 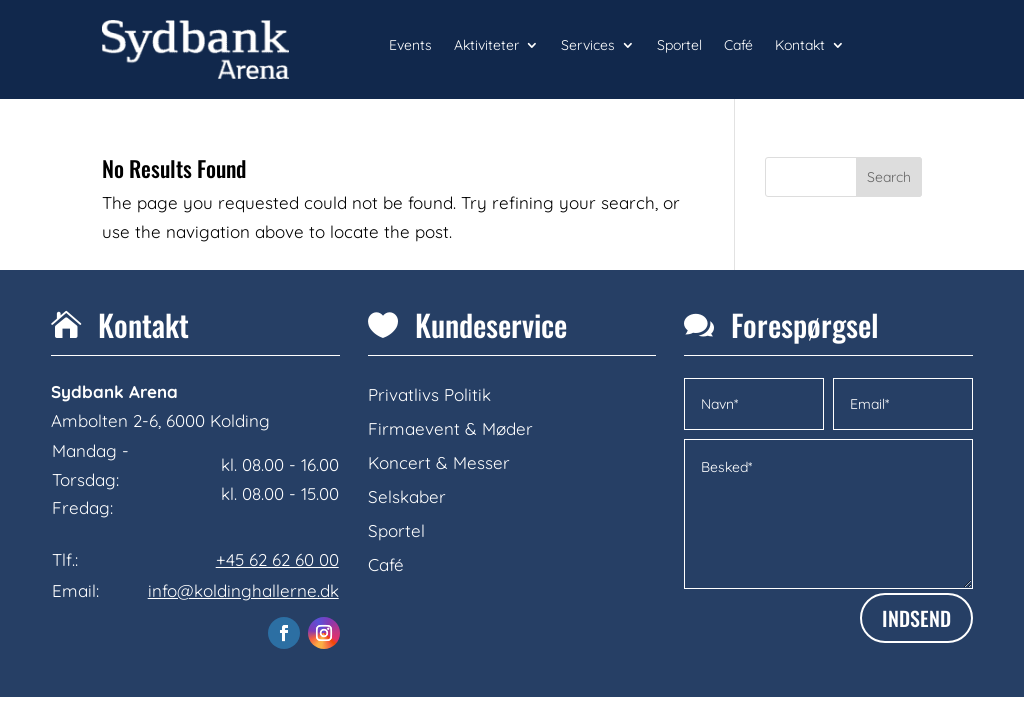 What do you see at coordinates (410, 46) in the screenshot?
I see `Events` at bounding box center [410, 46].